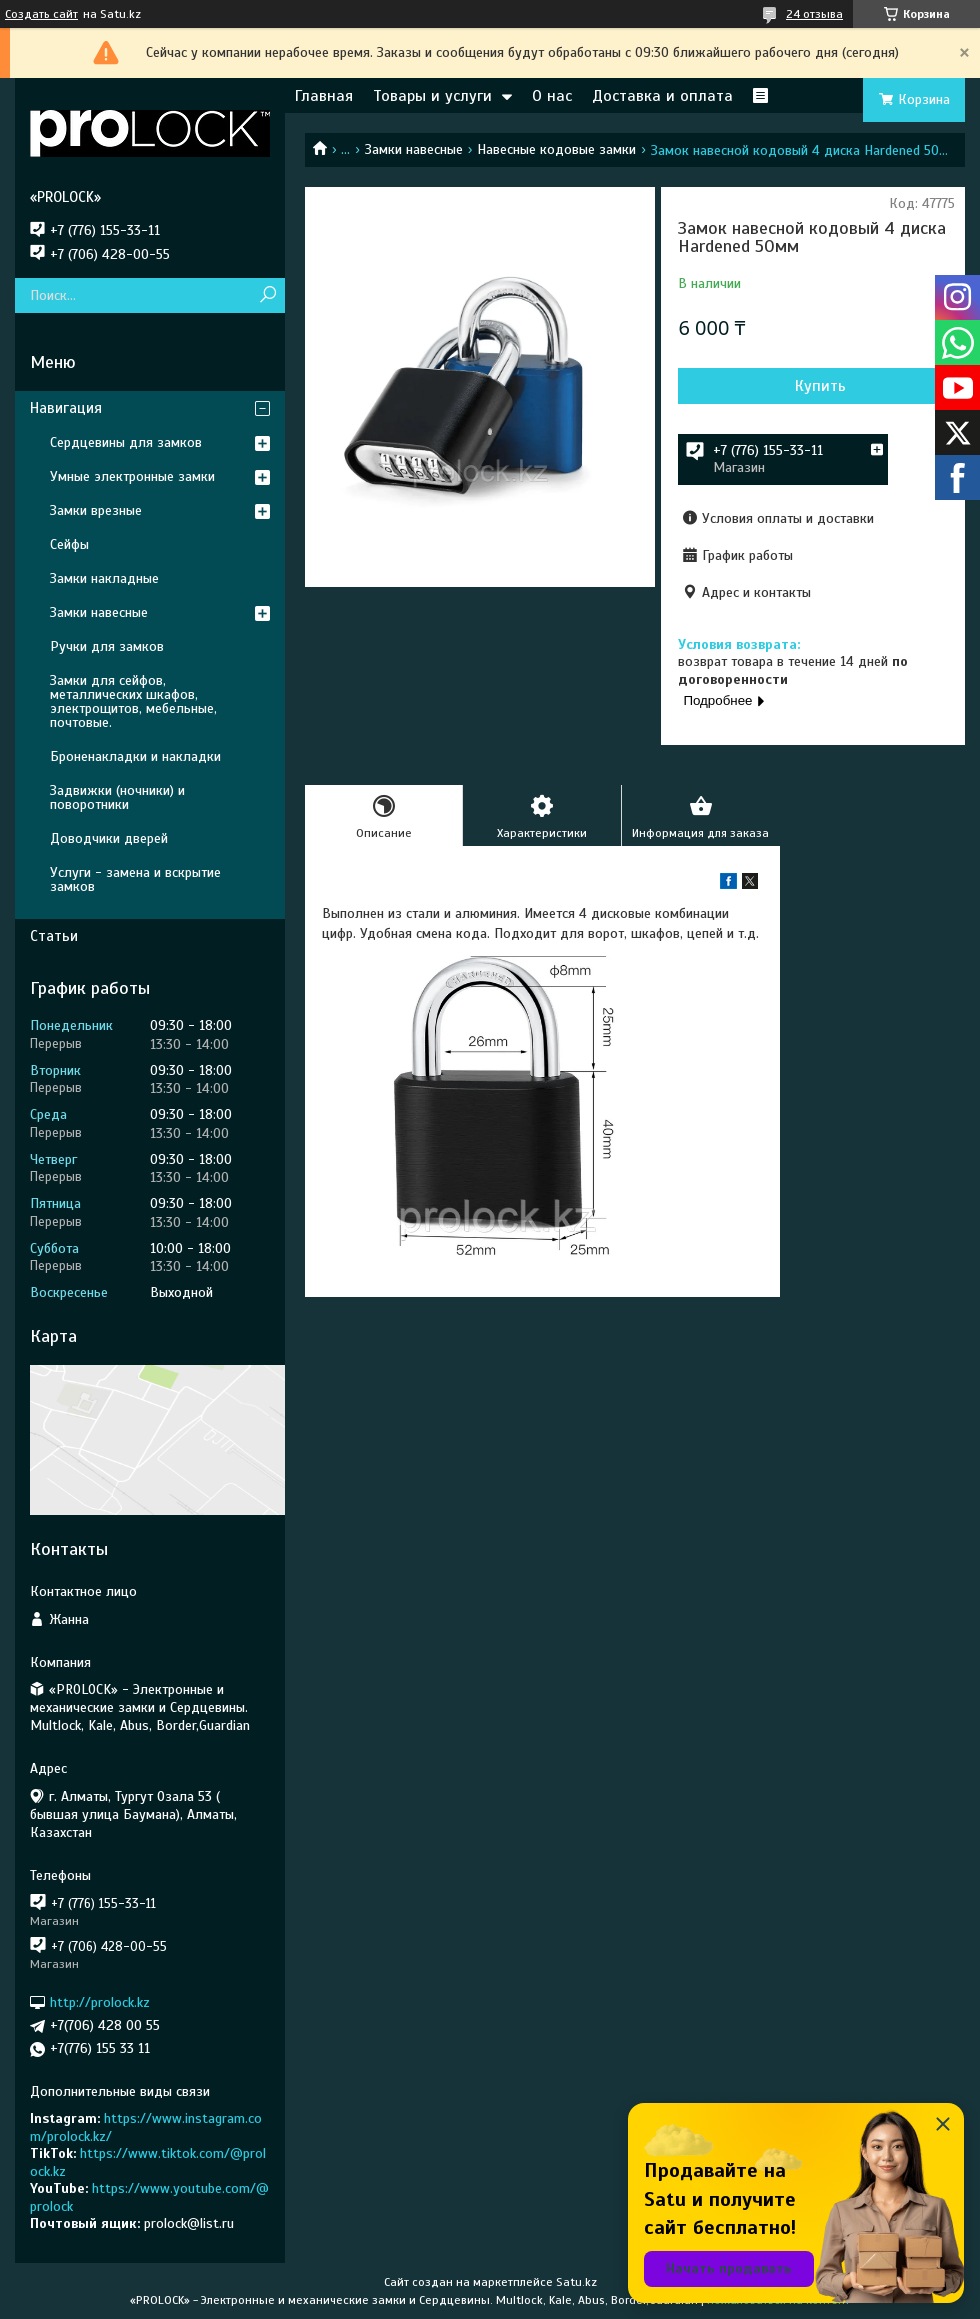  Describe the element at coordinates (414, 149) in the screenshot. I see `Замки навесные` at that location.